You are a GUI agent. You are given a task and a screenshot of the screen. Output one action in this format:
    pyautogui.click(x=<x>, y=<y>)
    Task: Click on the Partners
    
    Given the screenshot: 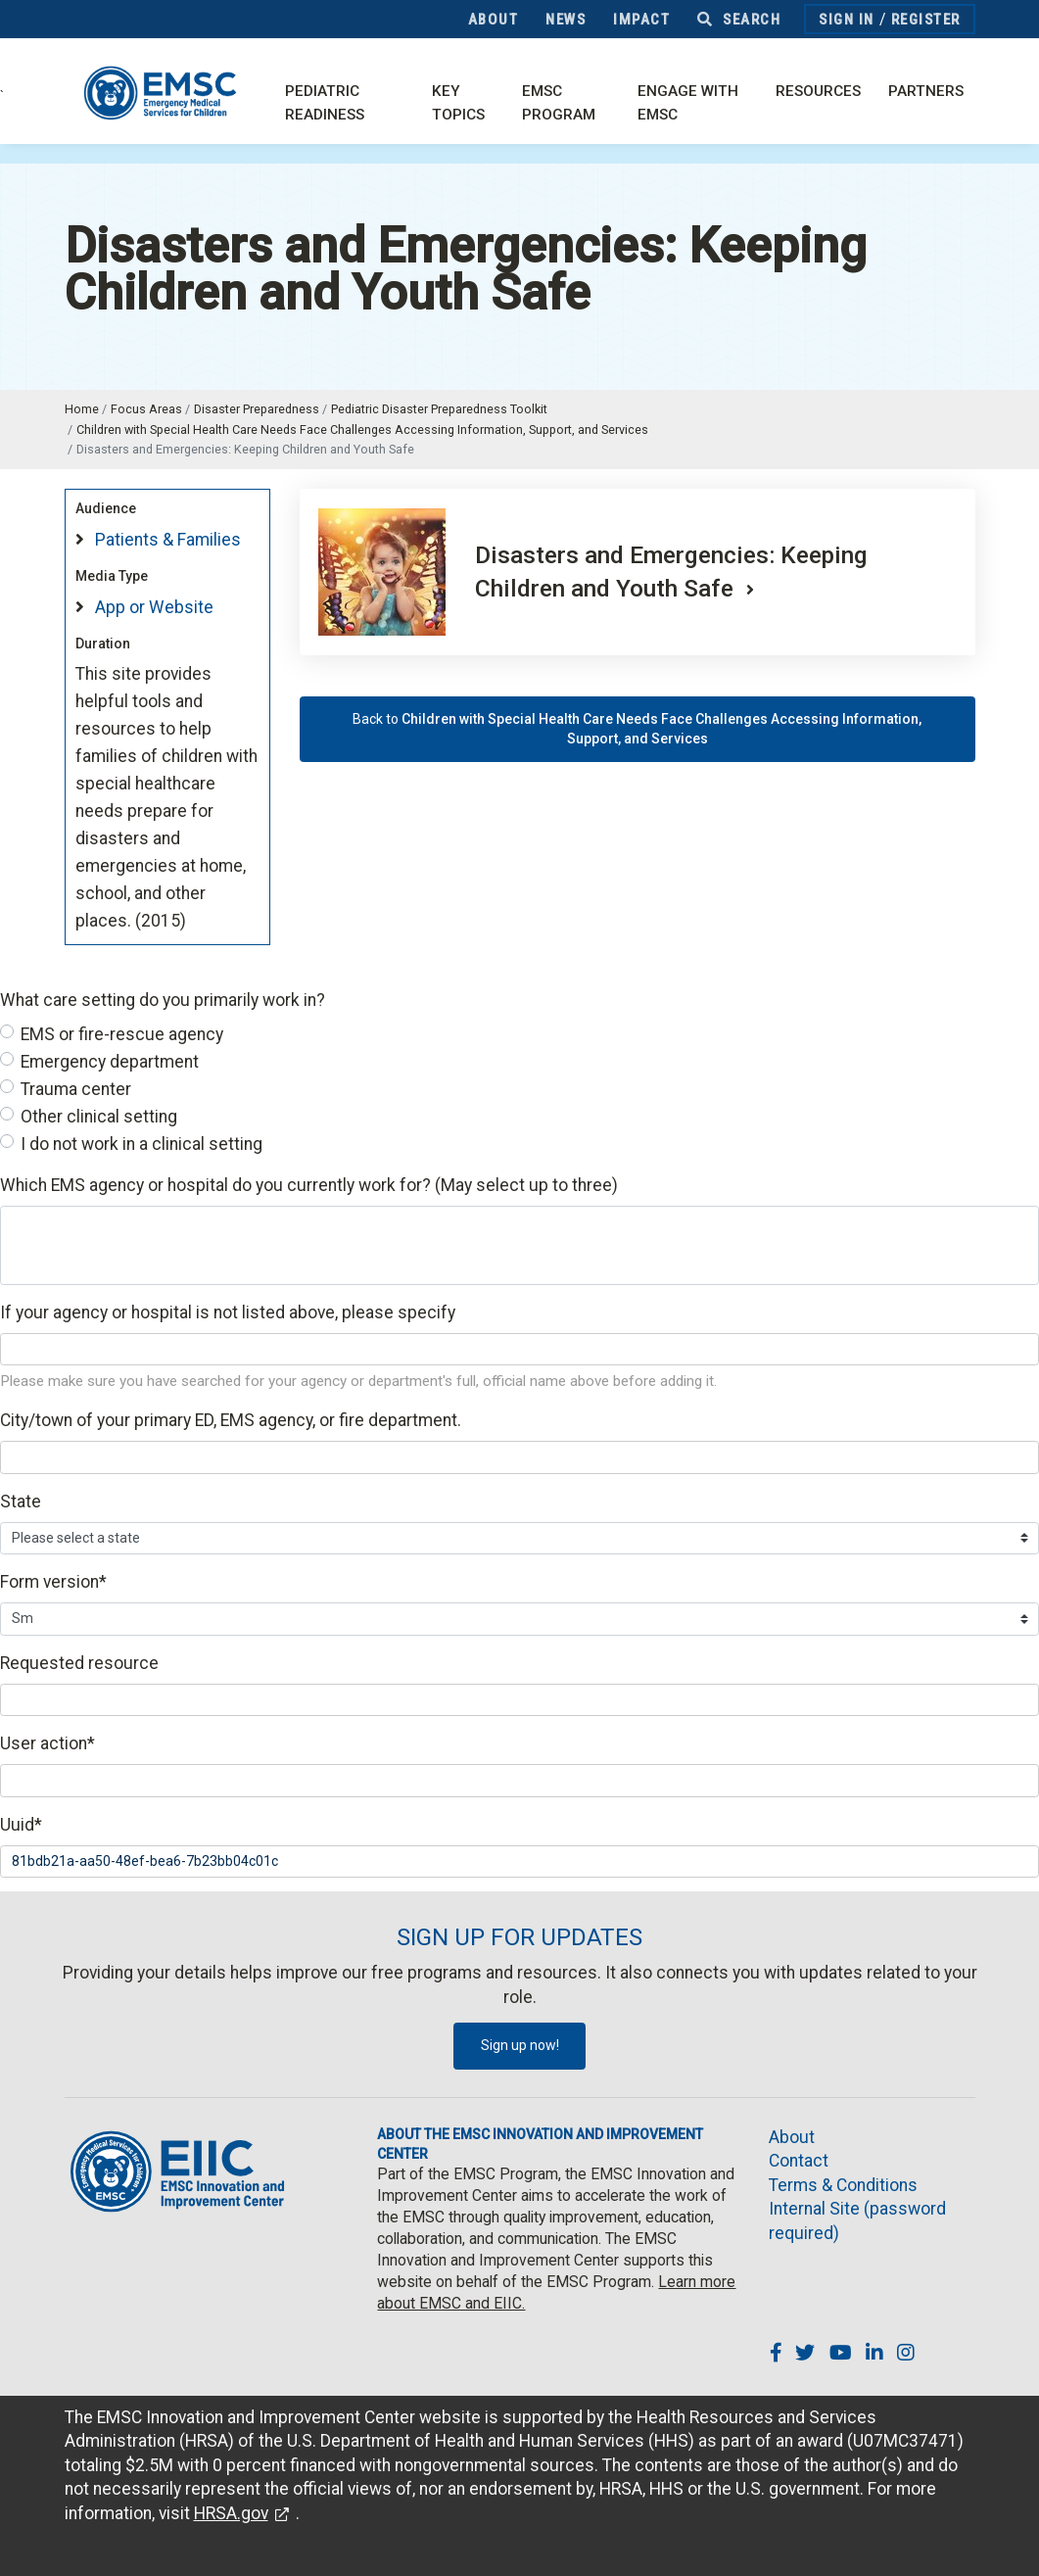 What is the action you would take?
    pyautogui.click(x=926, y=91)
    